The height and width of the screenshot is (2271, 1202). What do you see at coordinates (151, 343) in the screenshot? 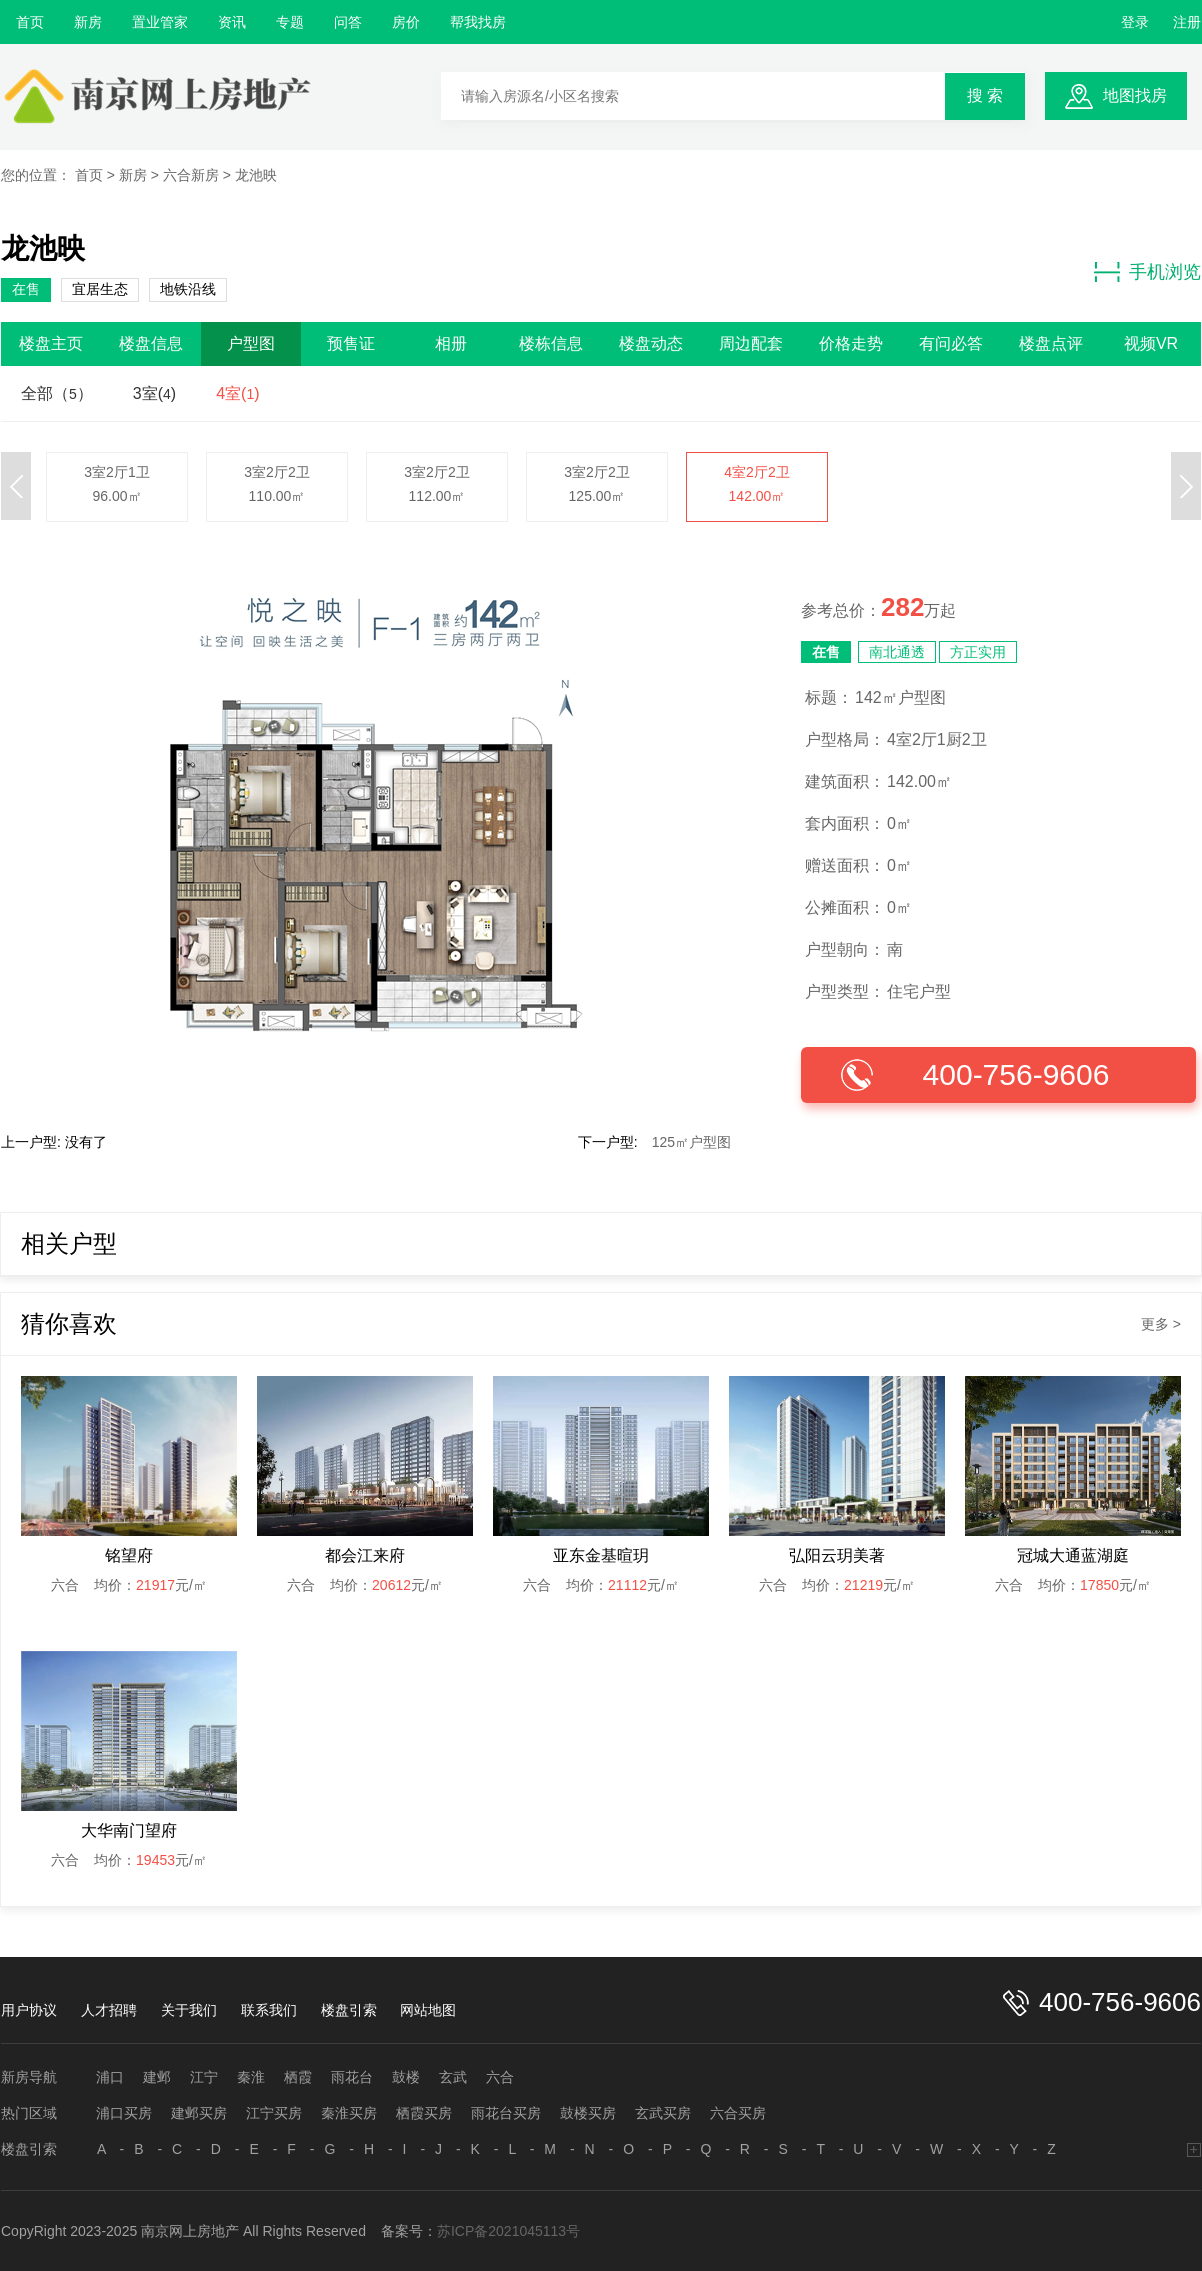
I see `楼盘信息` at bounding box center [151, 343].